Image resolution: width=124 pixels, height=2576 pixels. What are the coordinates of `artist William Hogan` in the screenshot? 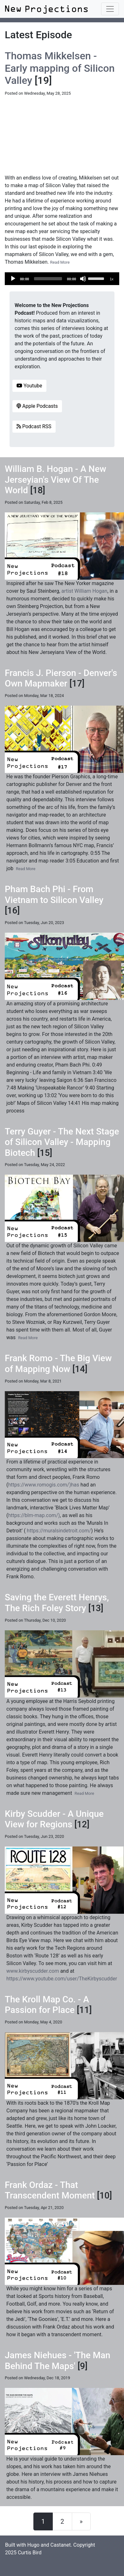 It's located at (84, 591).